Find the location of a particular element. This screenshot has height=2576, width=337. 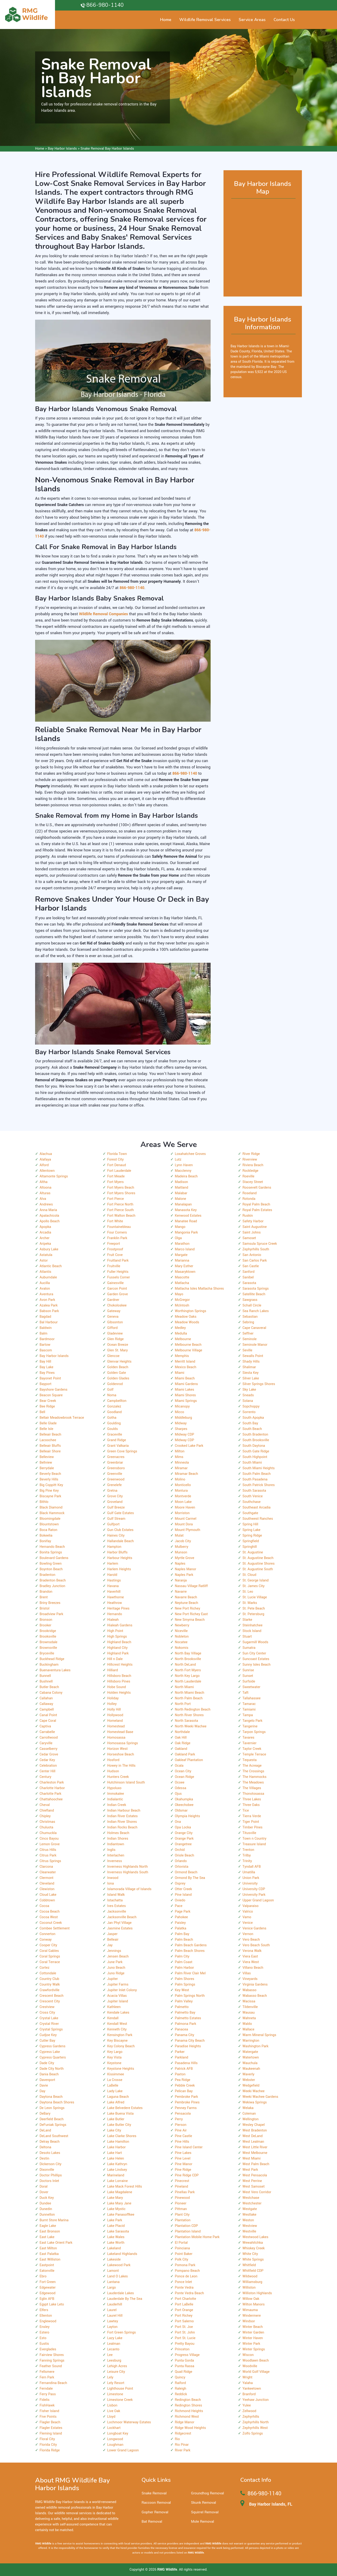

University Park is located at coordinates (253, 1894).